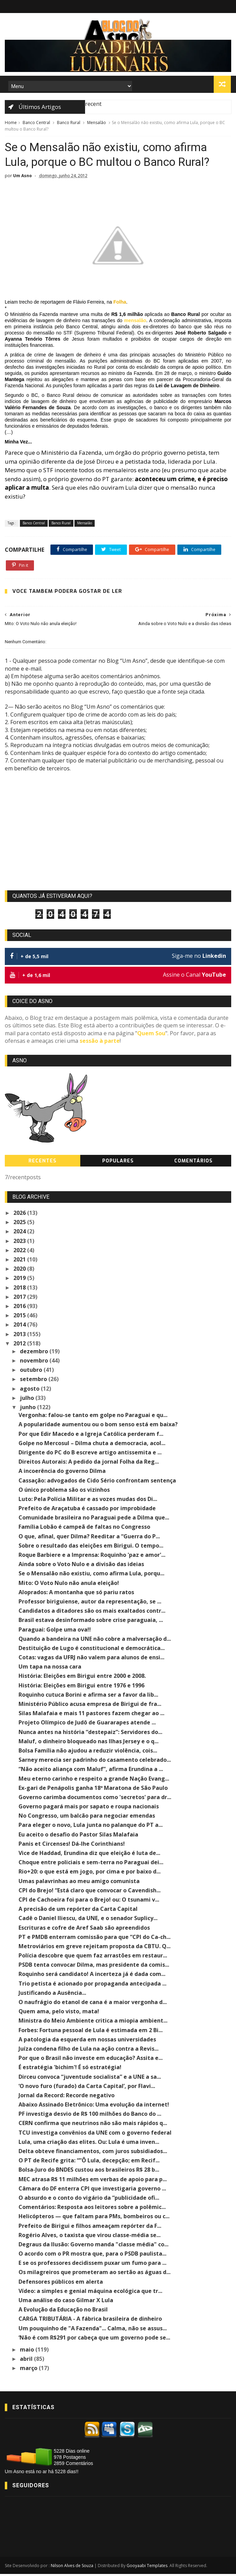 This screenshot has height=2576, width=236. I want to click on Comunidade brasileira no Paraguai pede a Dilma que..., so click(94, 1519).